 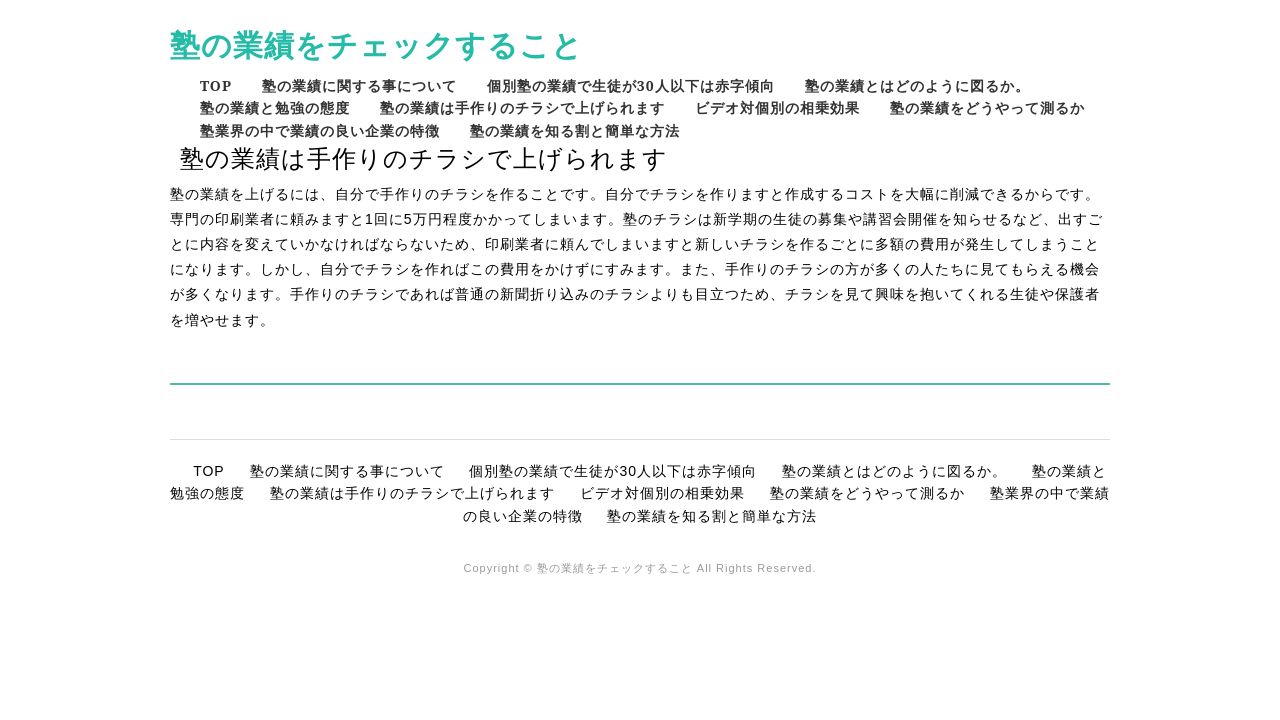 What do you see at coordinates (777, 107) in the screenshot?
I see `ビデオ対個別の相乗効果` at bounding box center [777, 107].